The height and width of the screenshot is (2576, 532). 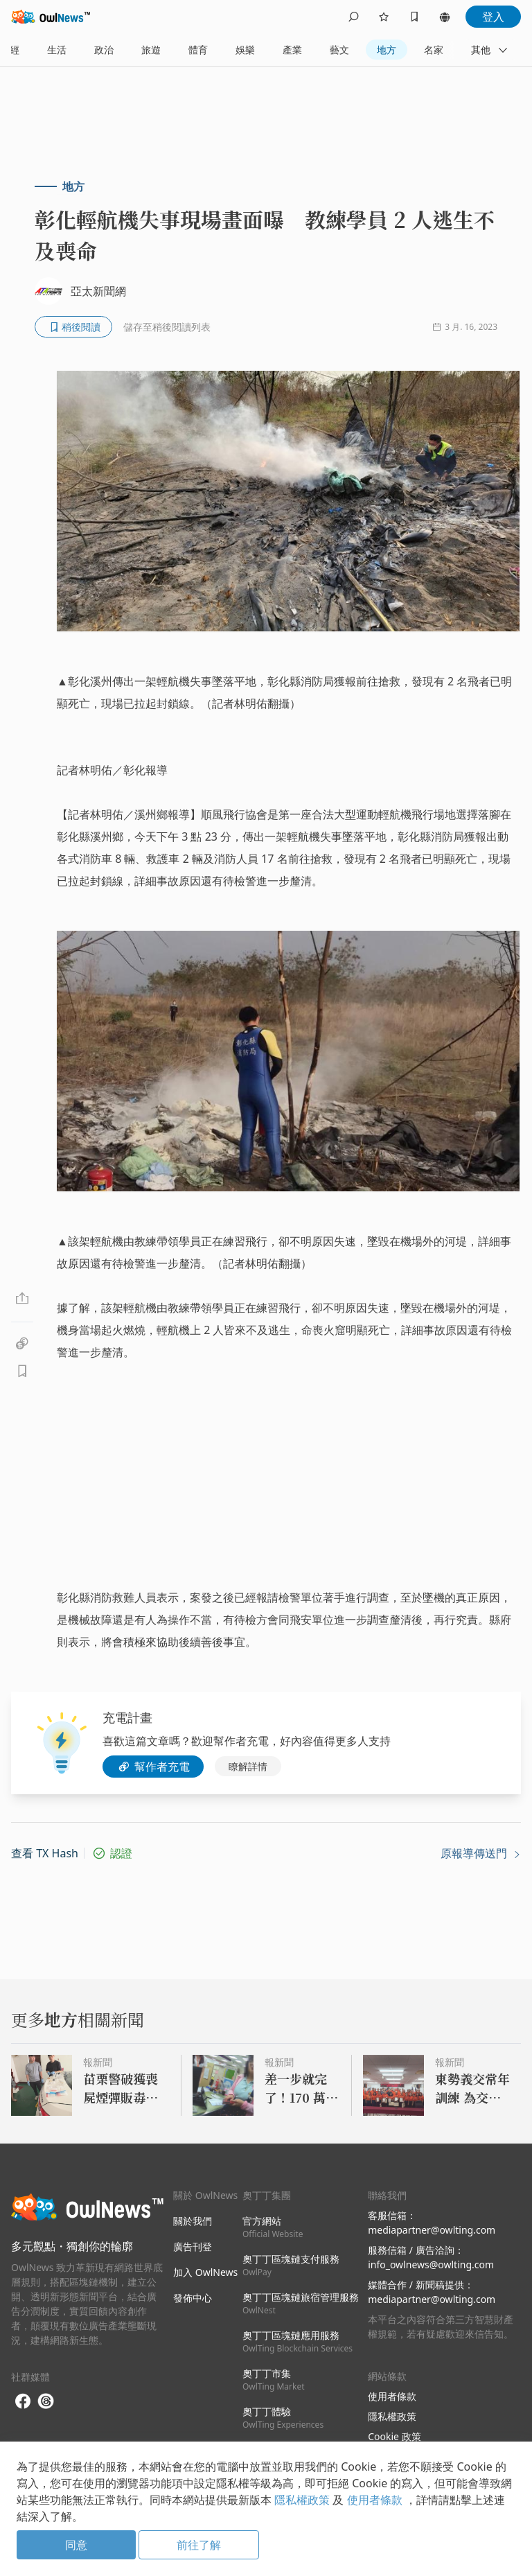 What do you see at coordinates (433, 49) in the screenshot?
I see `名家` at bounding box center [433, 49].